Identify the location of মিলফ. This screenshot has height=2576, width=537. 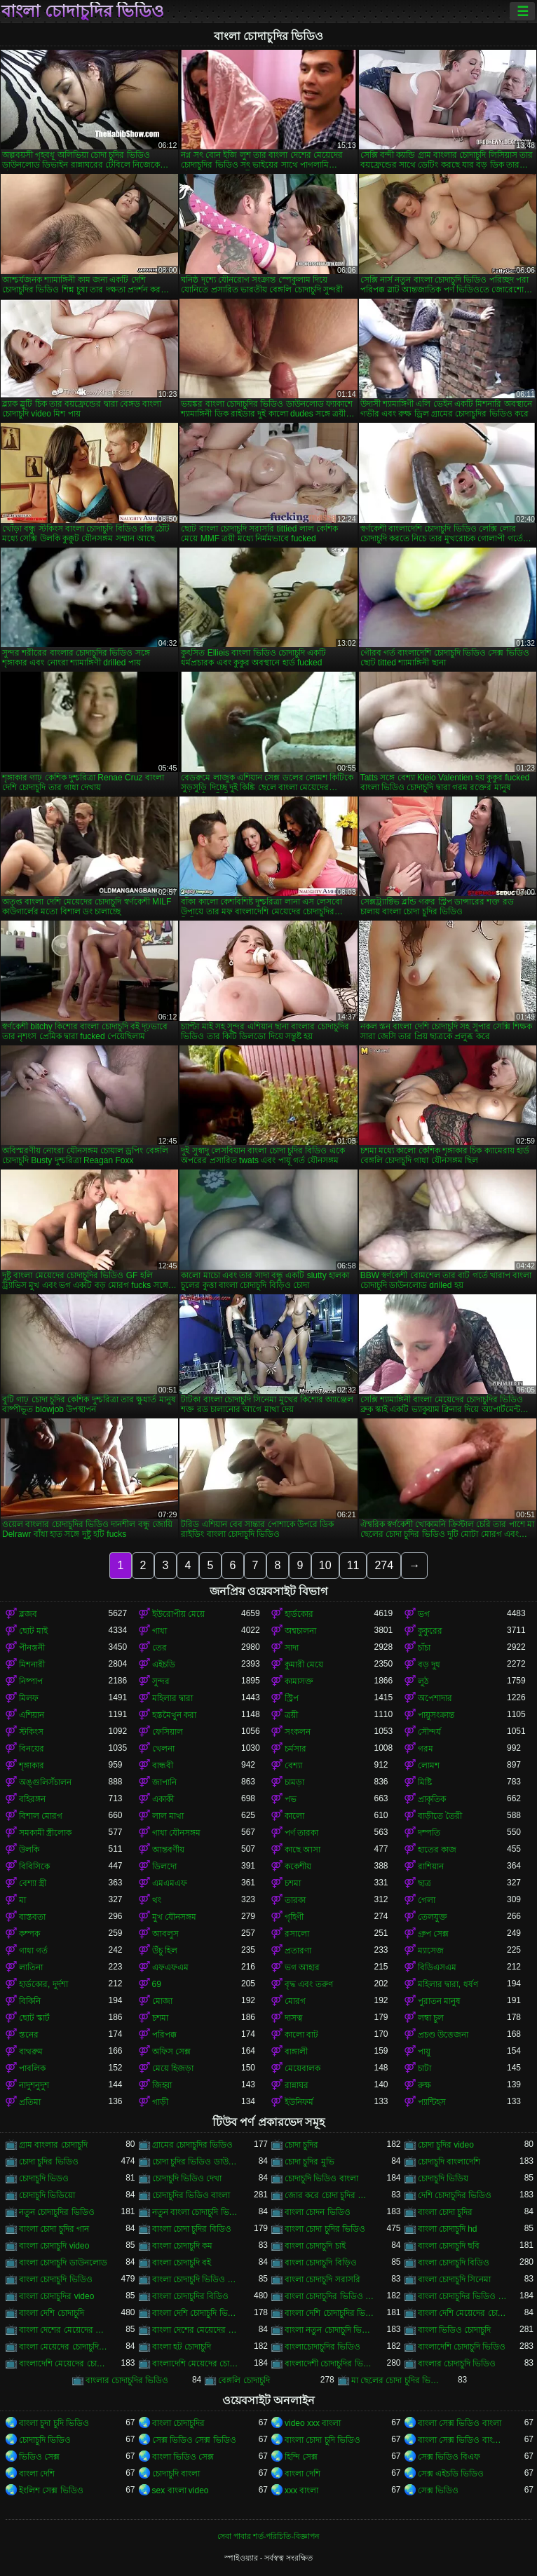
(29, 1698).